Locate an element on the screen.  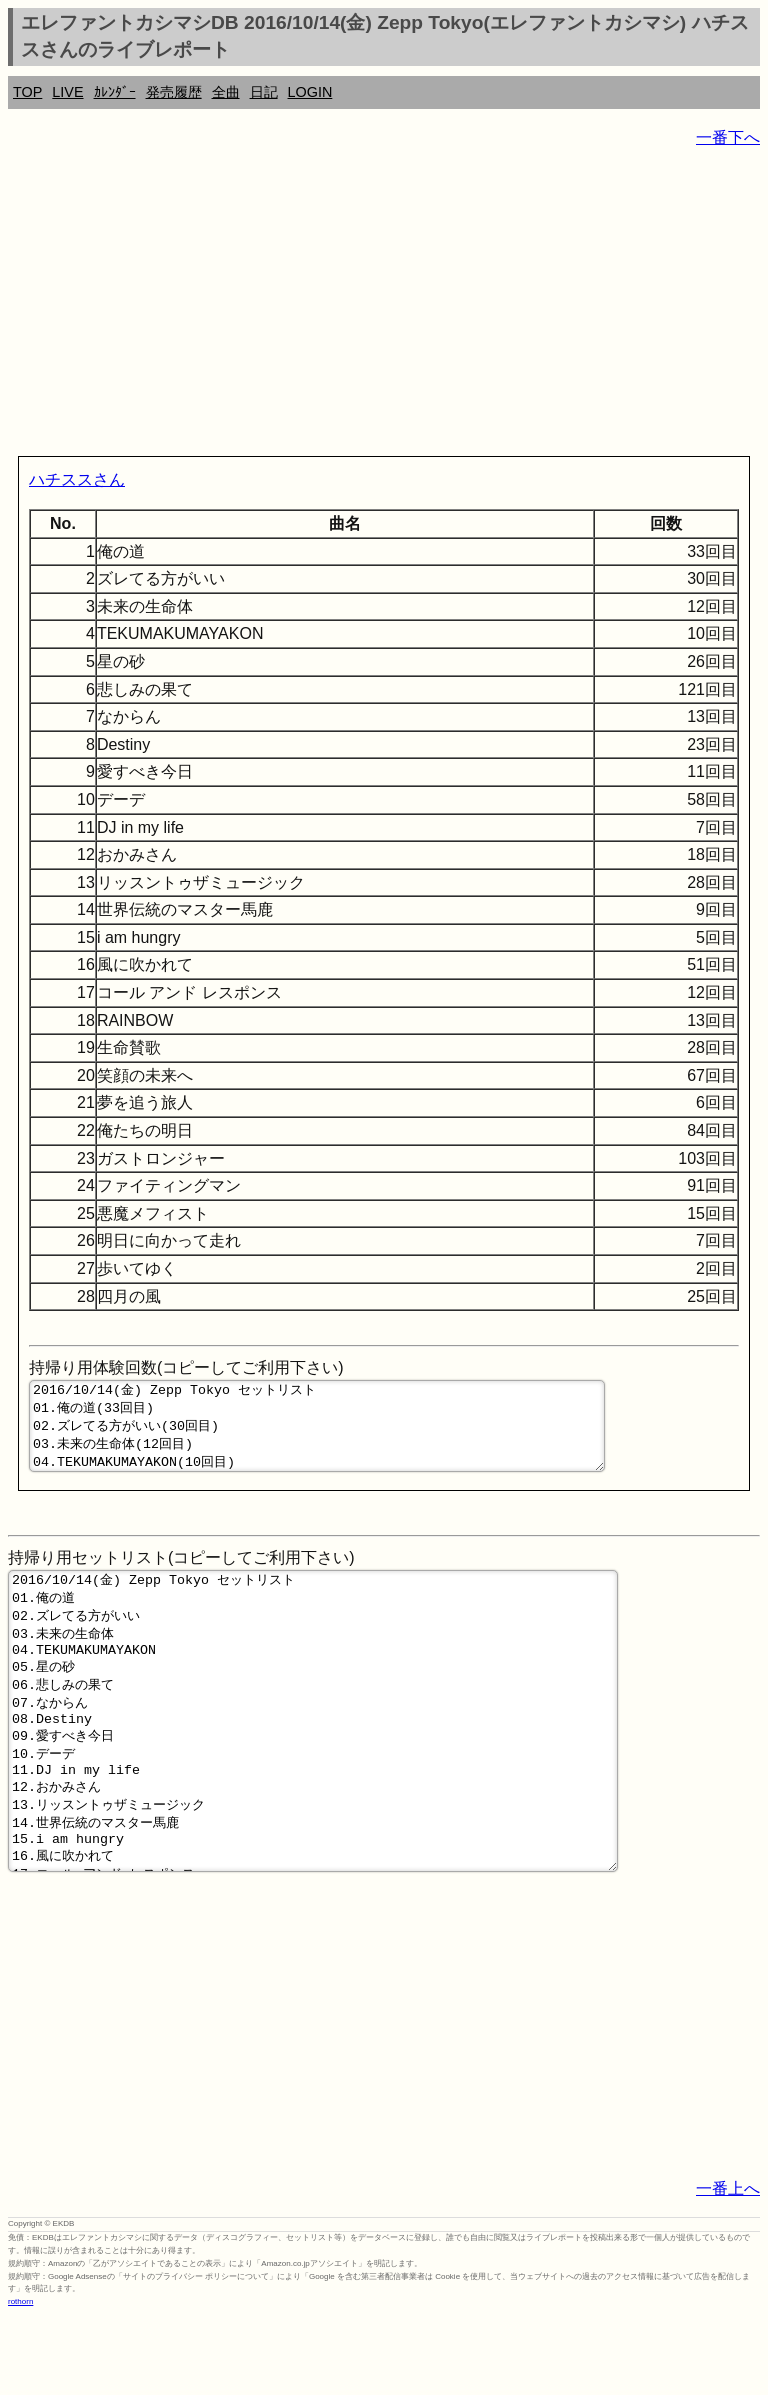
LIVE is located at coordinates (67, 92).